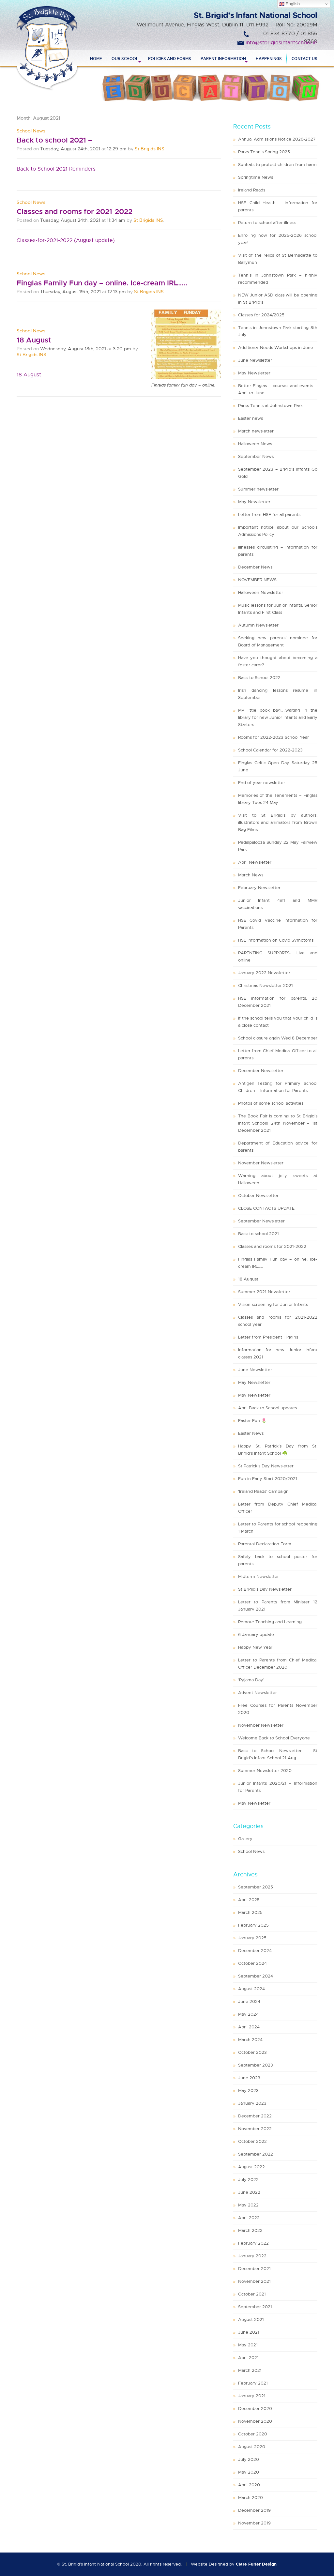 This screenshot has width=334, height=2576. What do you see at coordinates (255, 177) in the screenshot?
I see `Springtime News` at bounding box center [255, 177].